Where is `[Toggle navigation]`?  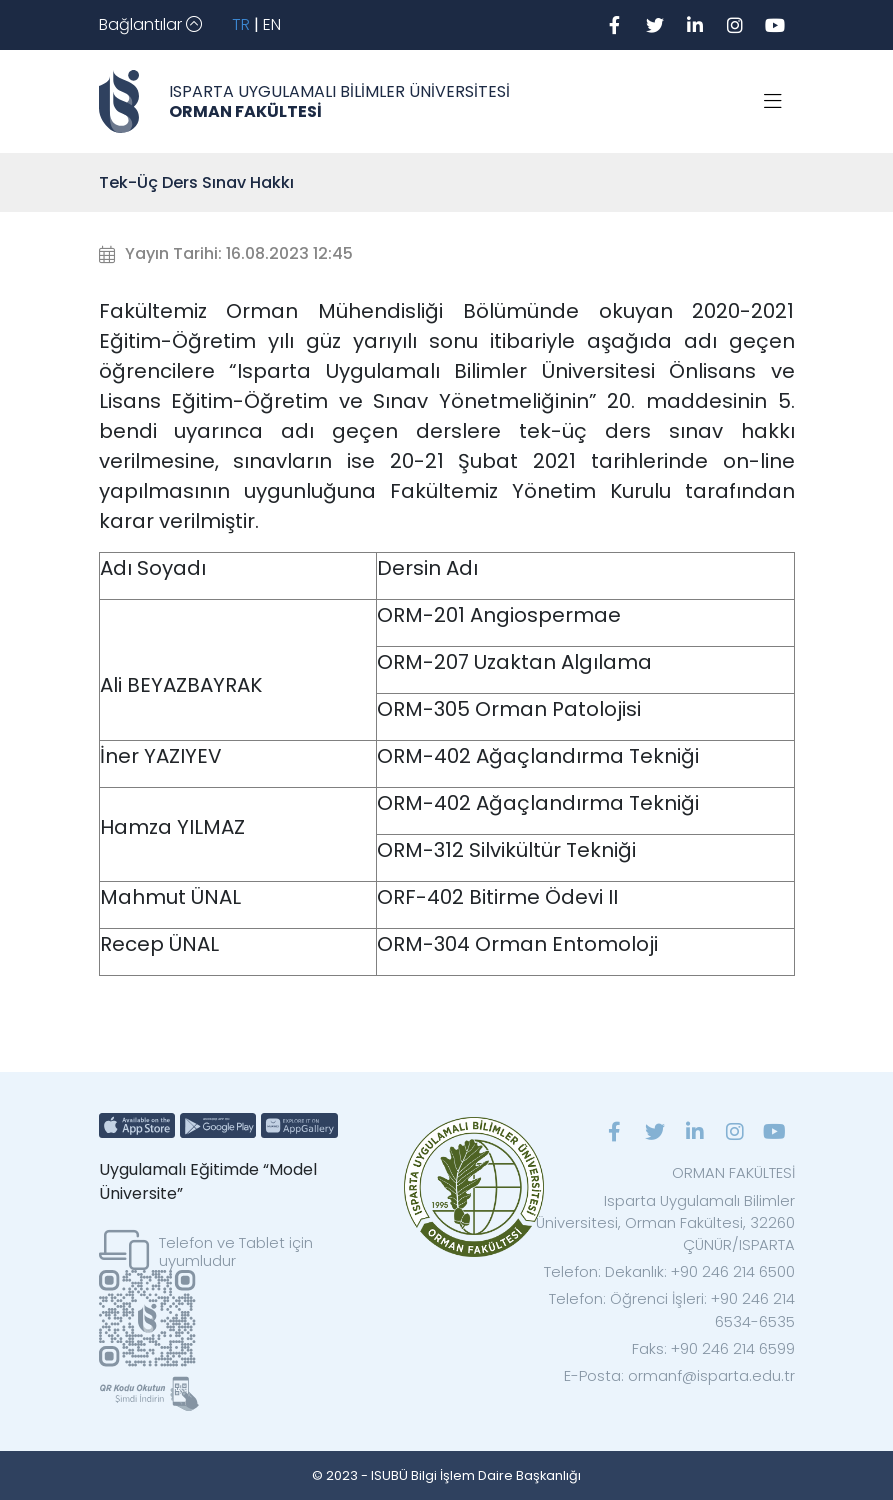
[Toggle navigation] is located at coordinates (150, 25).